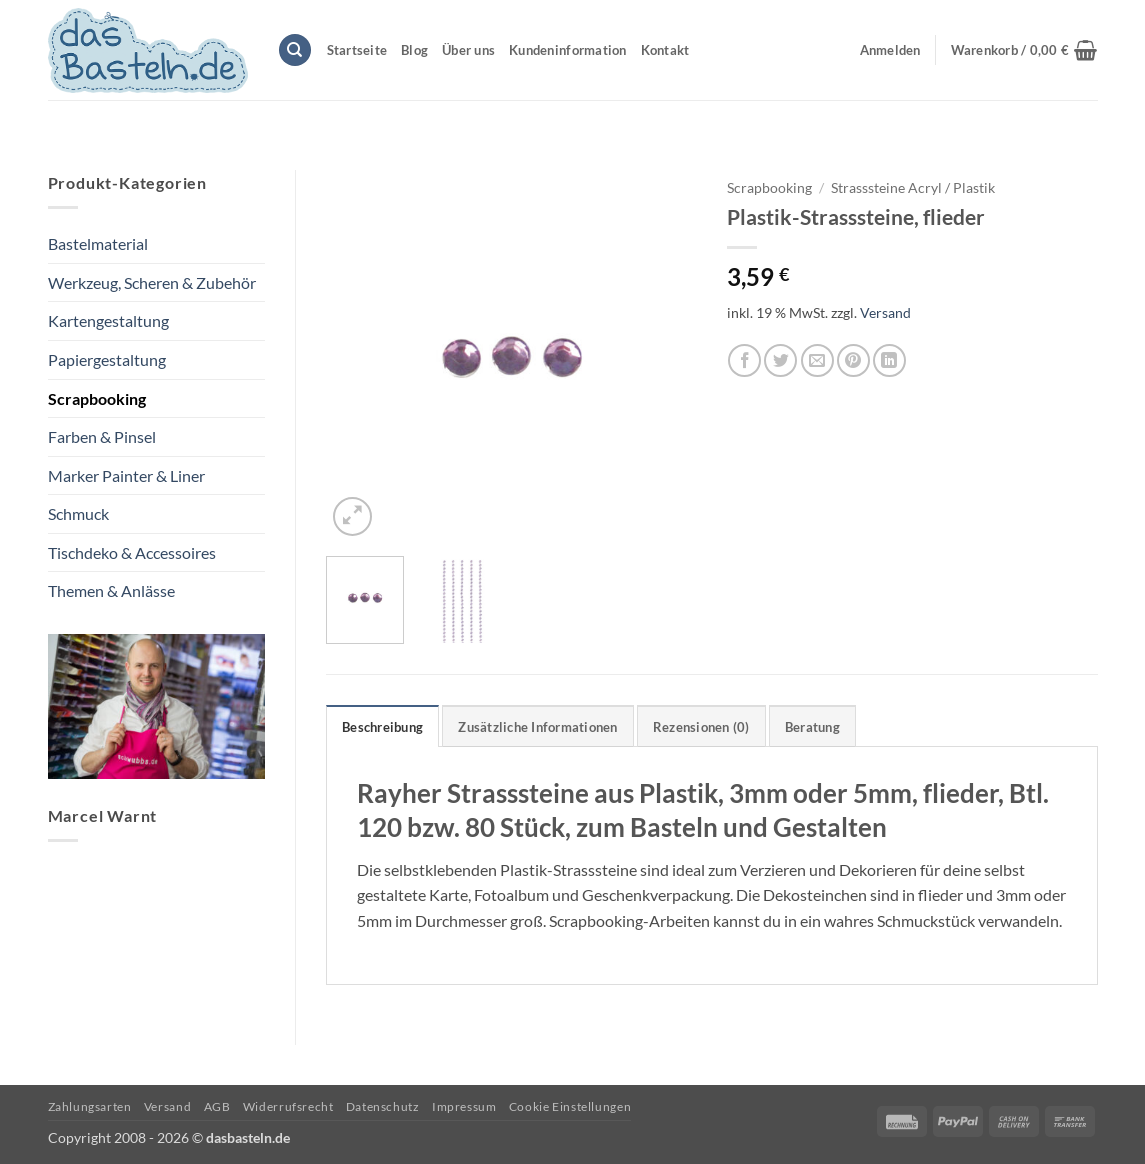 The image size is (1145, 1164). I want to click on [Auf LinkedIn teilen], so click(889, 360).